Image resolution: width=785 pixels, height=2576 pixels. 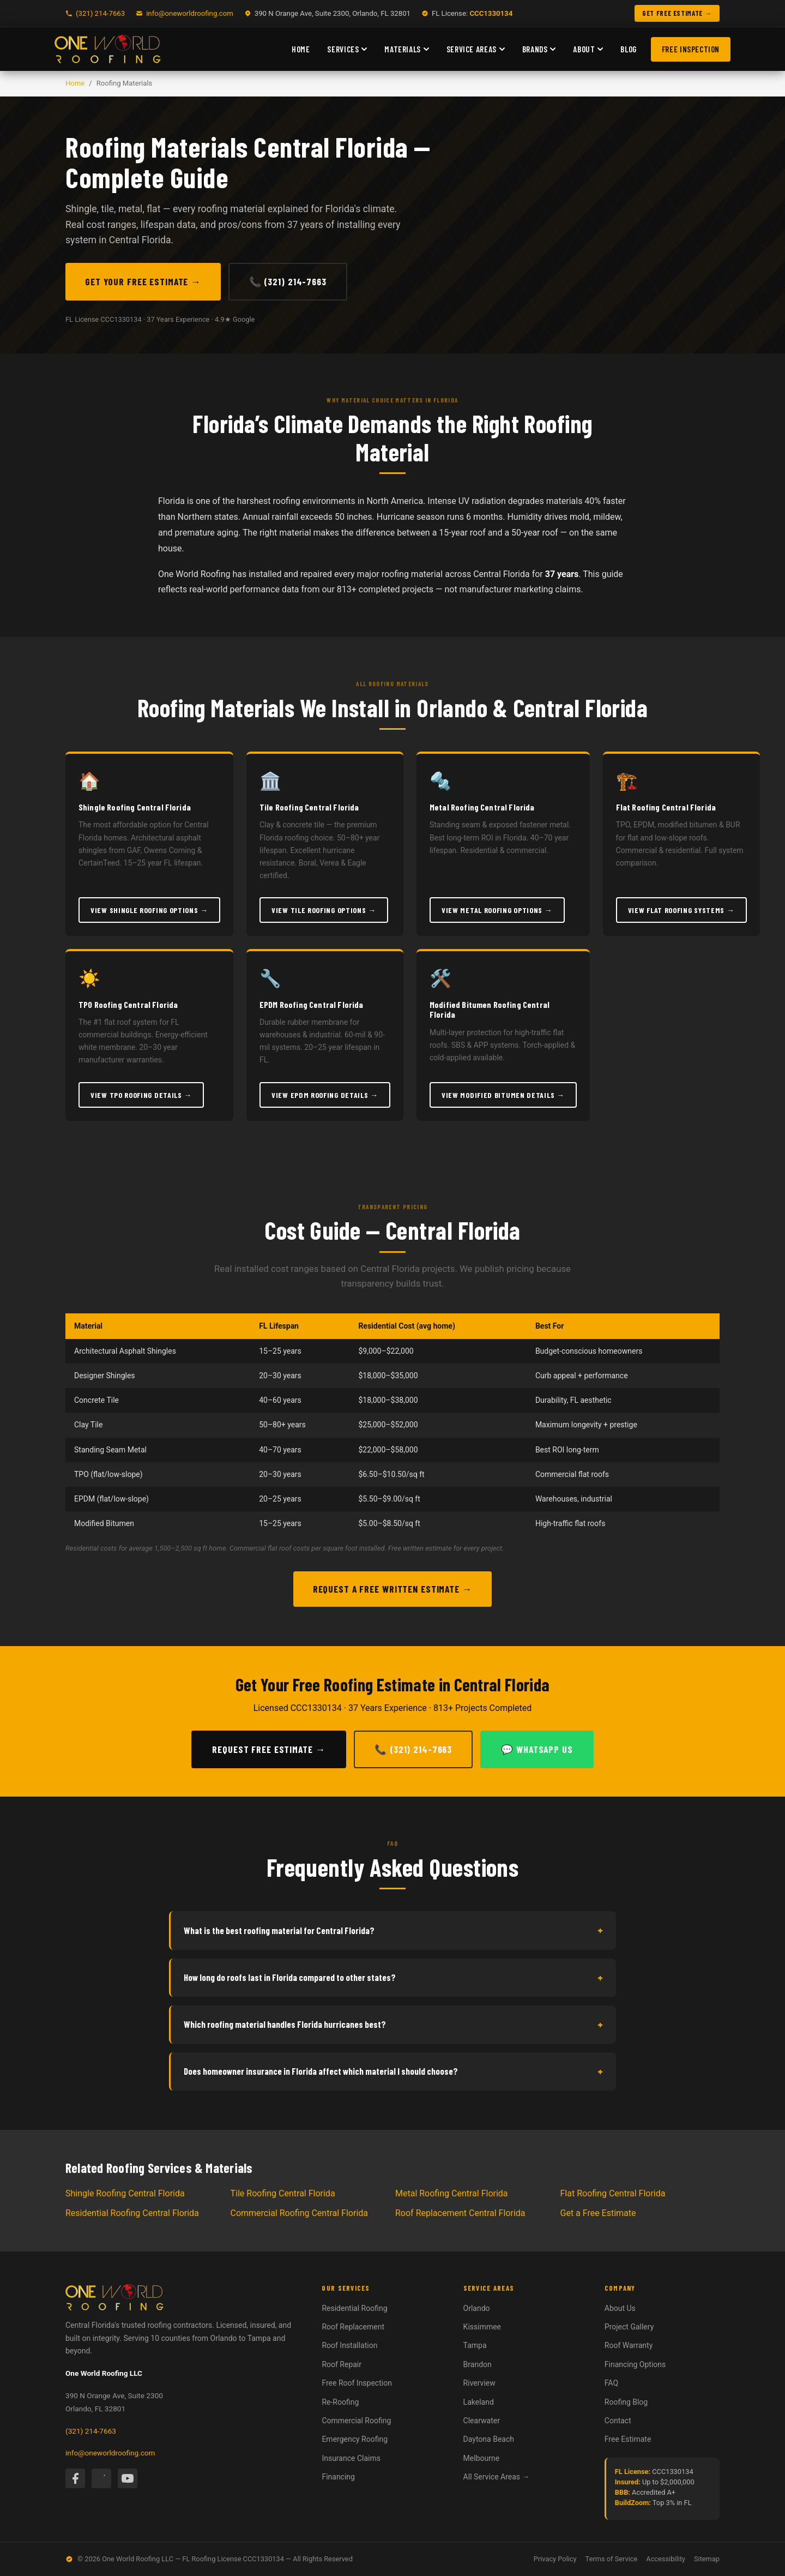 What do you see at coordinates (681, 910) in the screenshot?
I see `View Flat Roofing Systems →` at bounding box center [681, 910].